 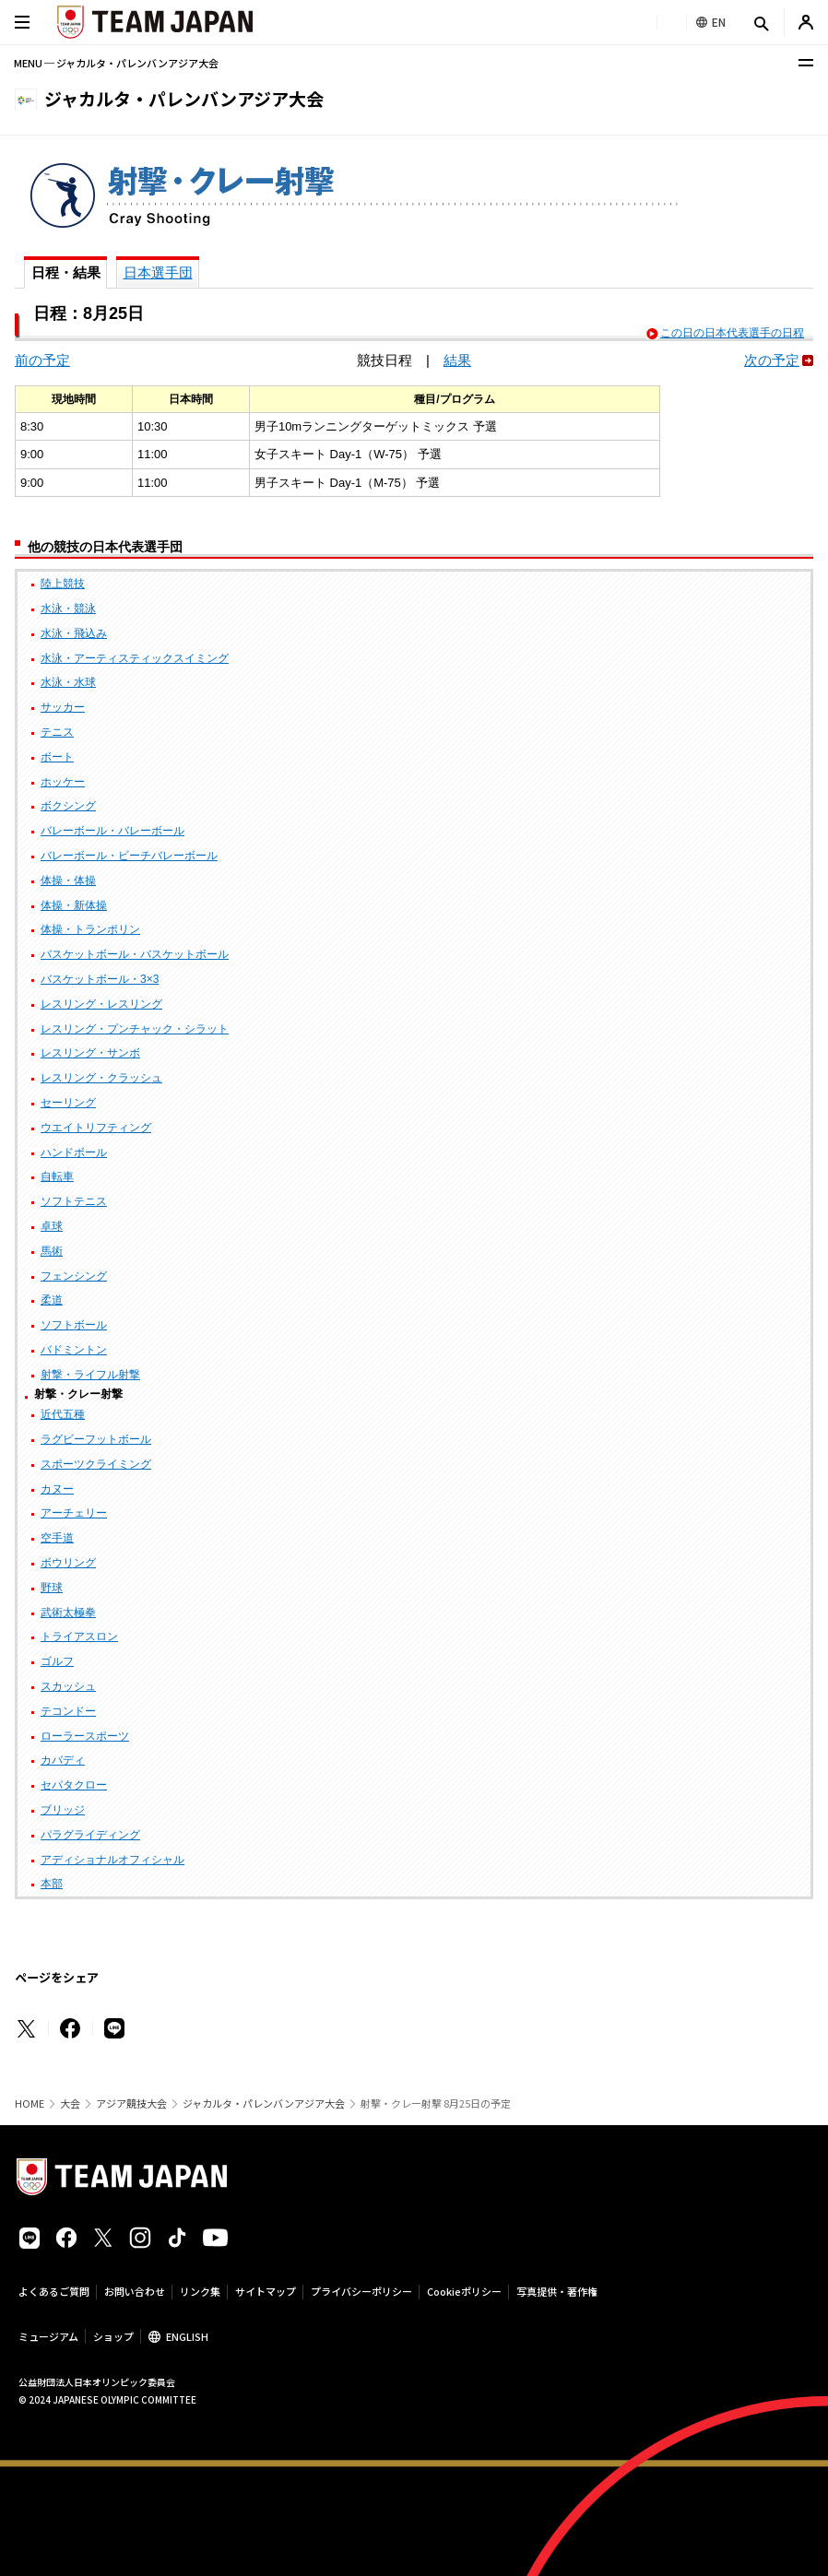 What do you see at coordinates (556, 2291) in the screenshot?
I see `写真提供・著作権` at bounding box center [556, 2291].